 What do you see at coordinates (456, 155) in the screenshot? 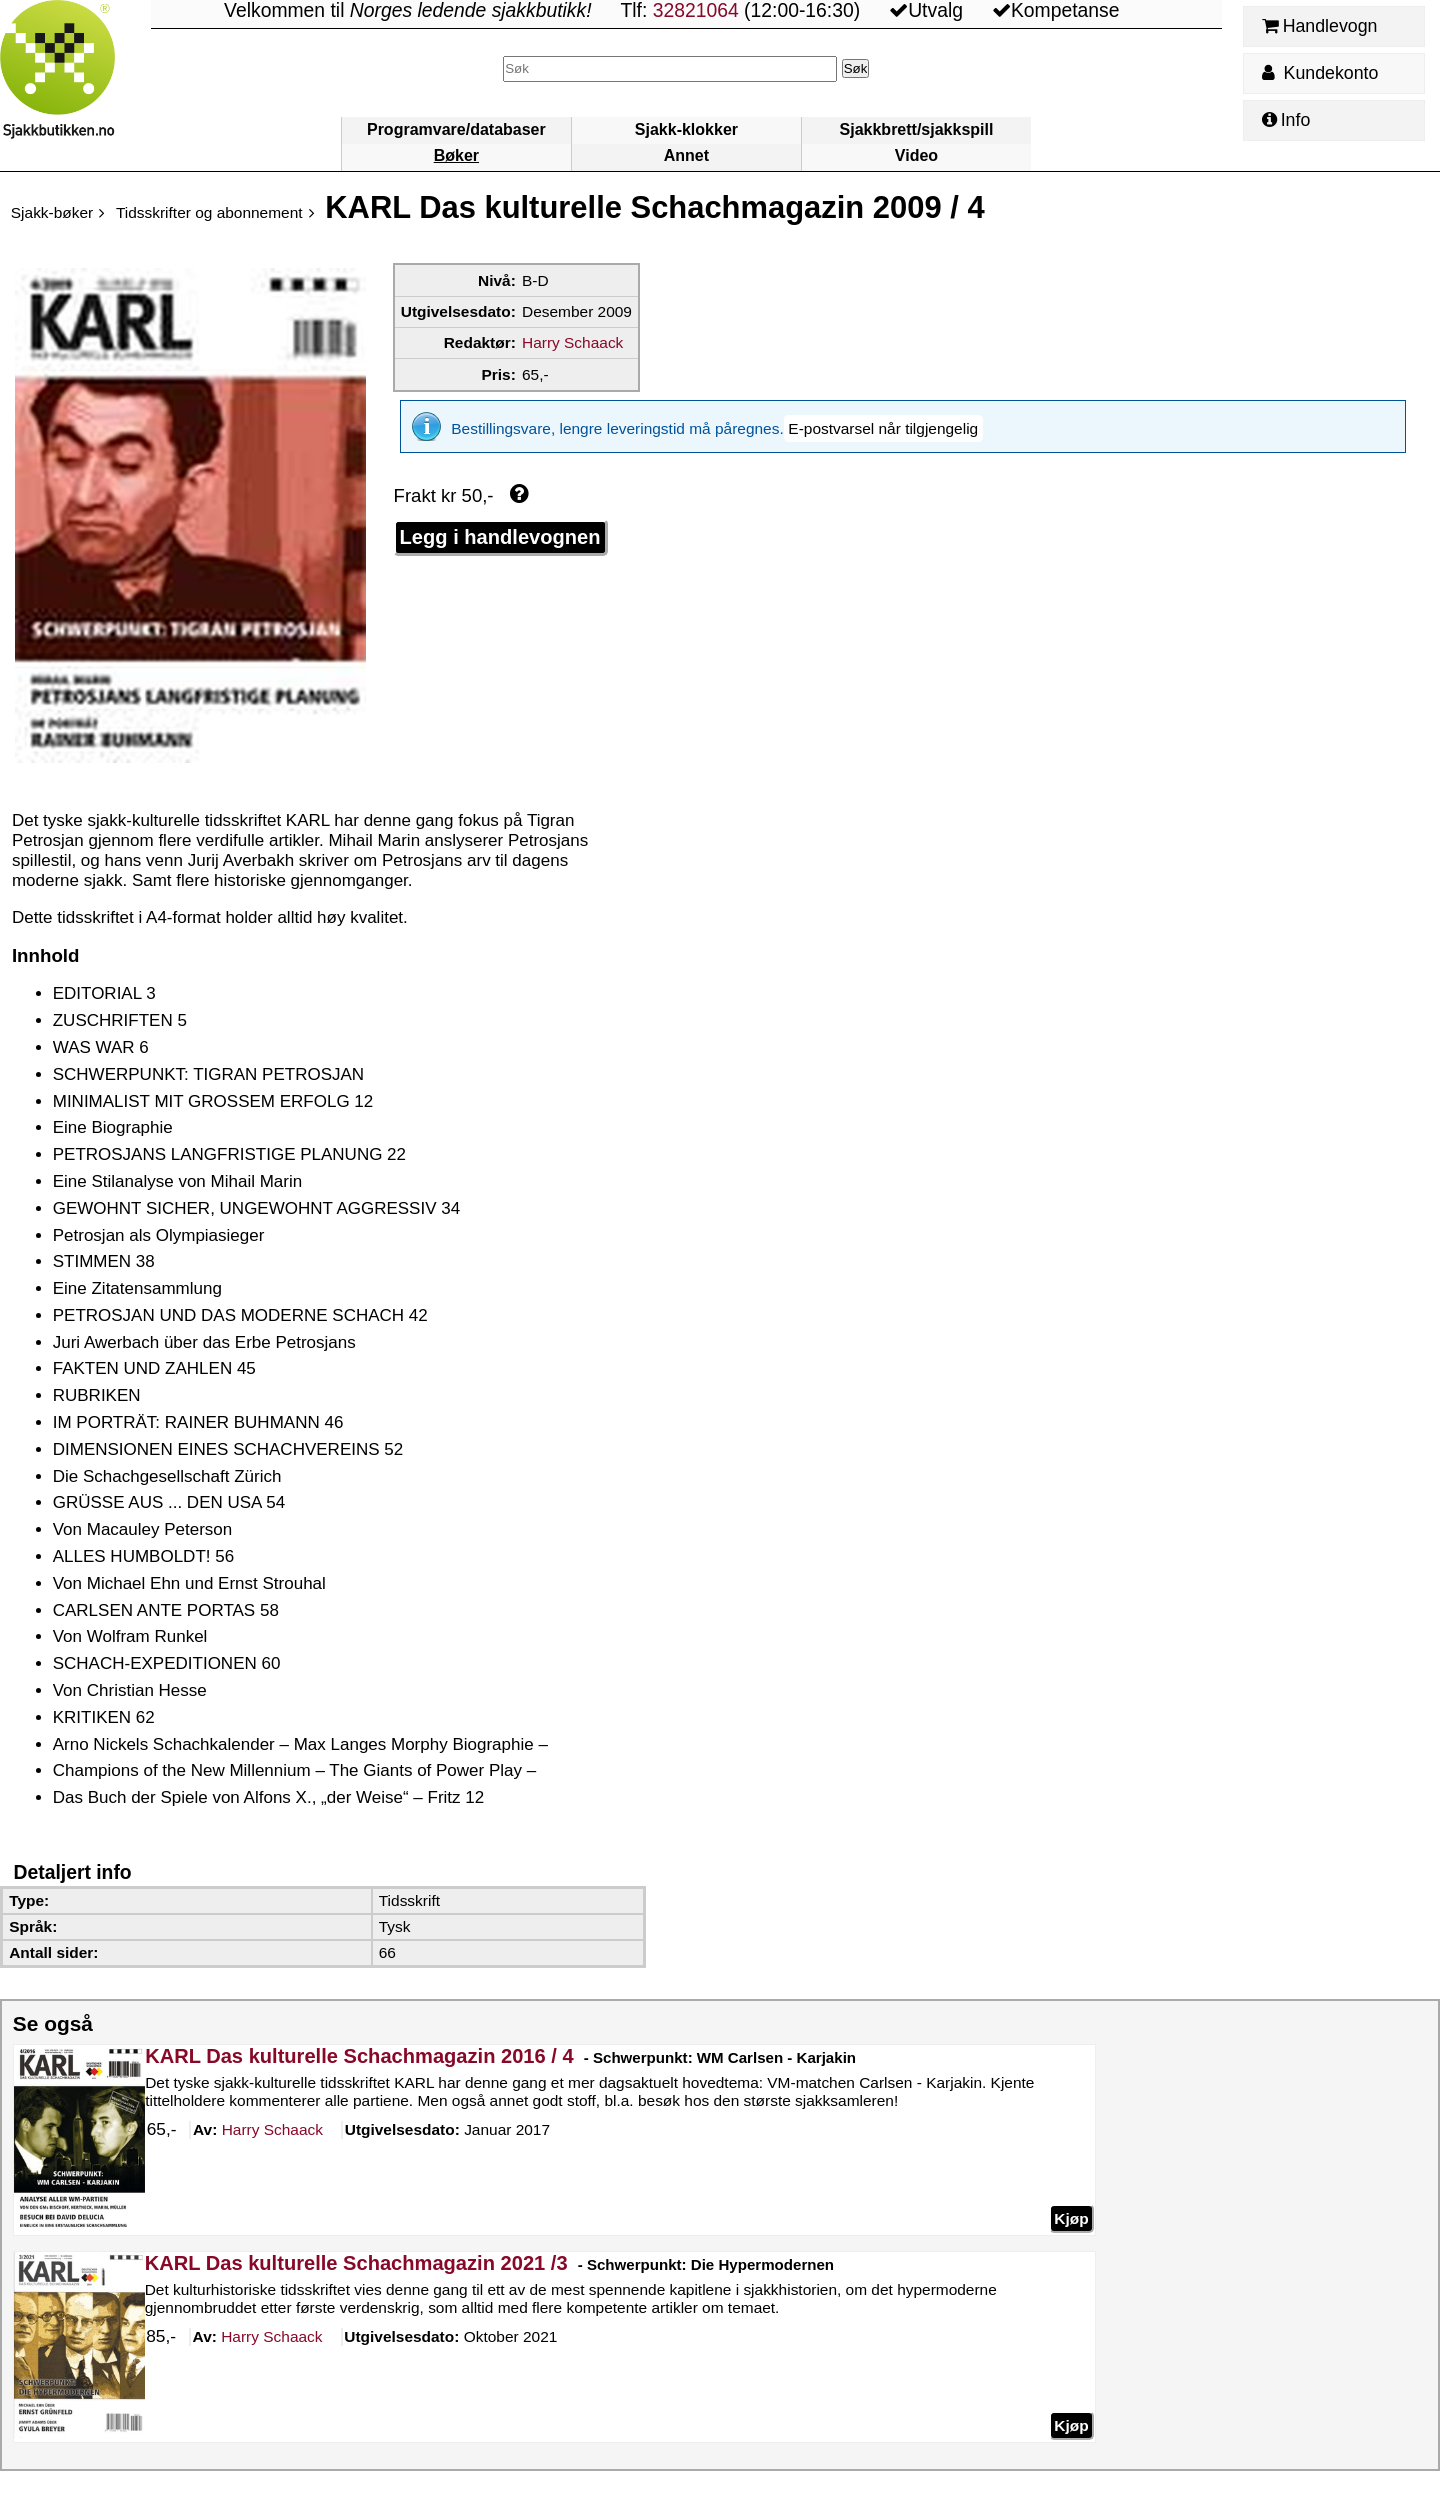
I see `Bøker` at bounding box center [456, 155].